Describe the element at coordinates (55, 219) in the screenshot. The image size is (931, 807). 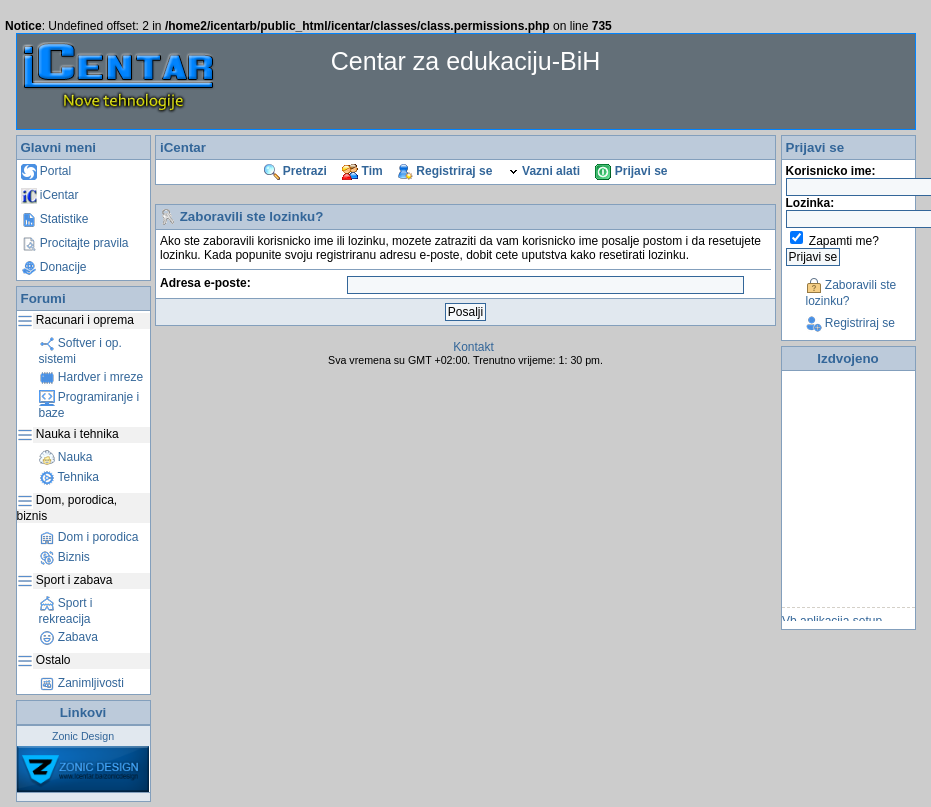
I see `Statistike` at that location.